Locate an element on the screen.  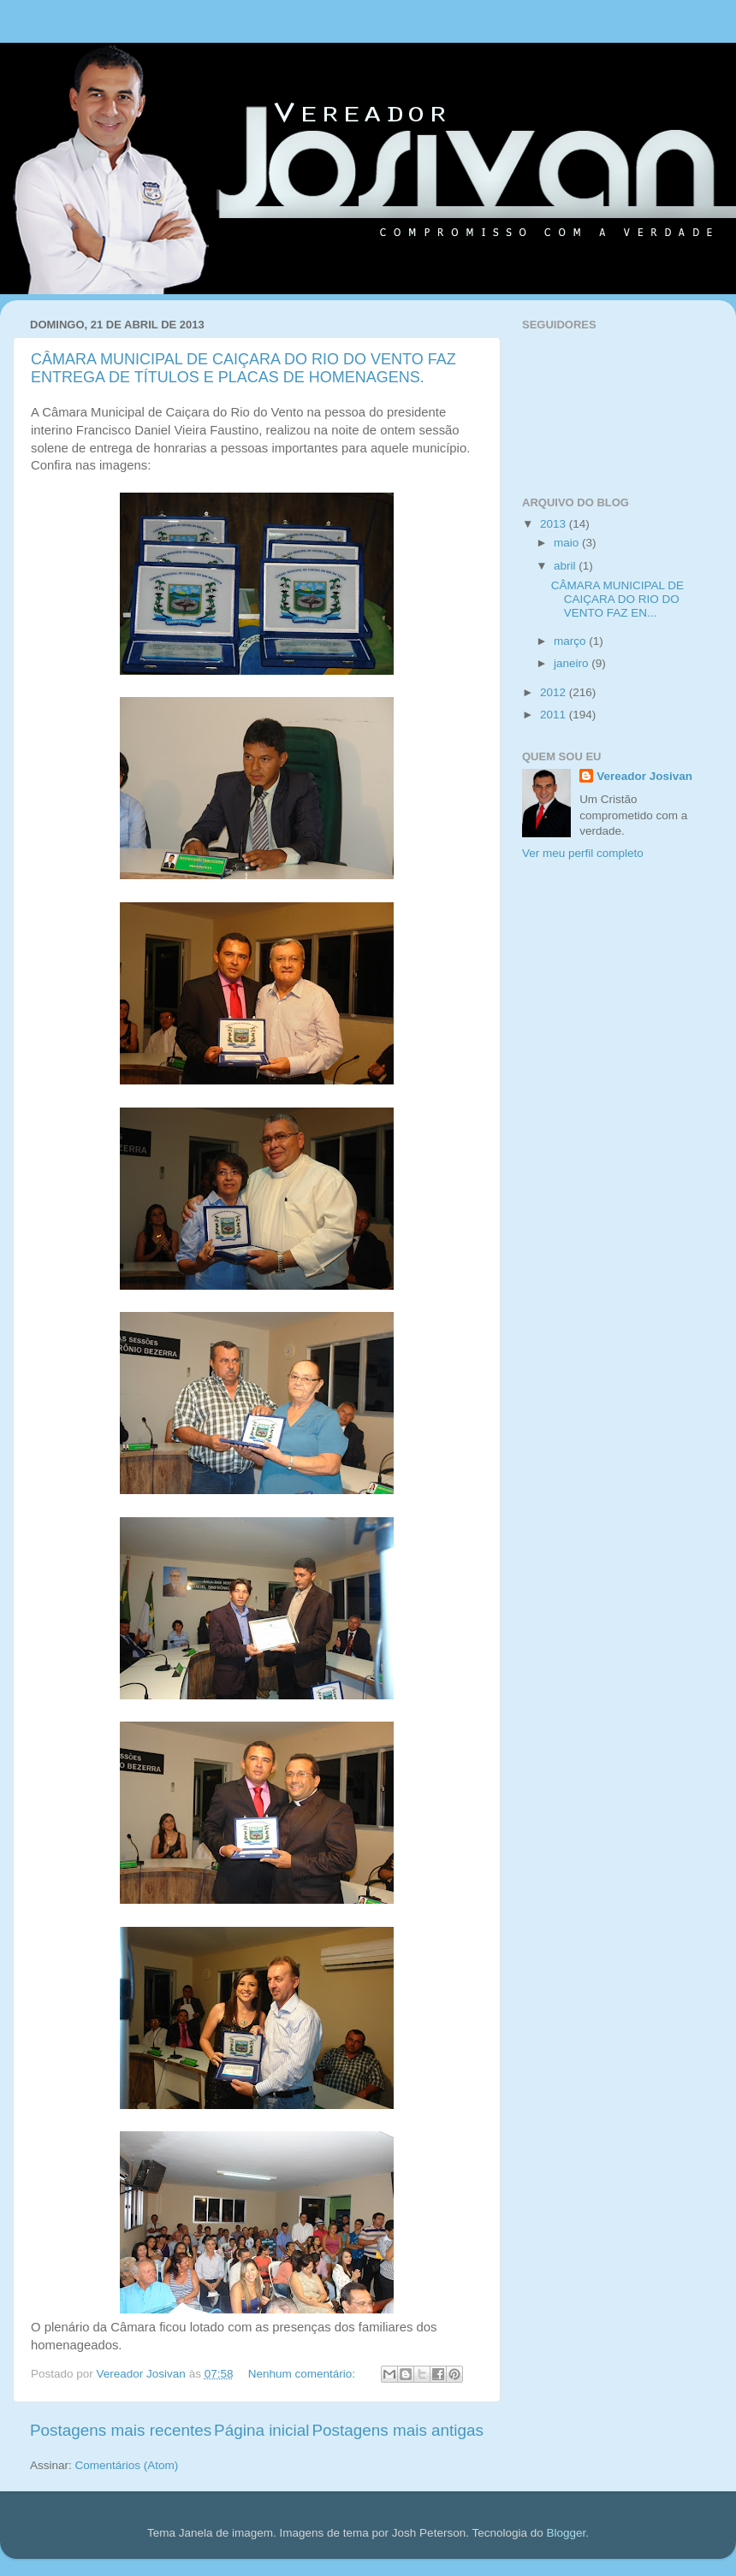
Ver meu perfil completo is located at coordinates (583, 853).